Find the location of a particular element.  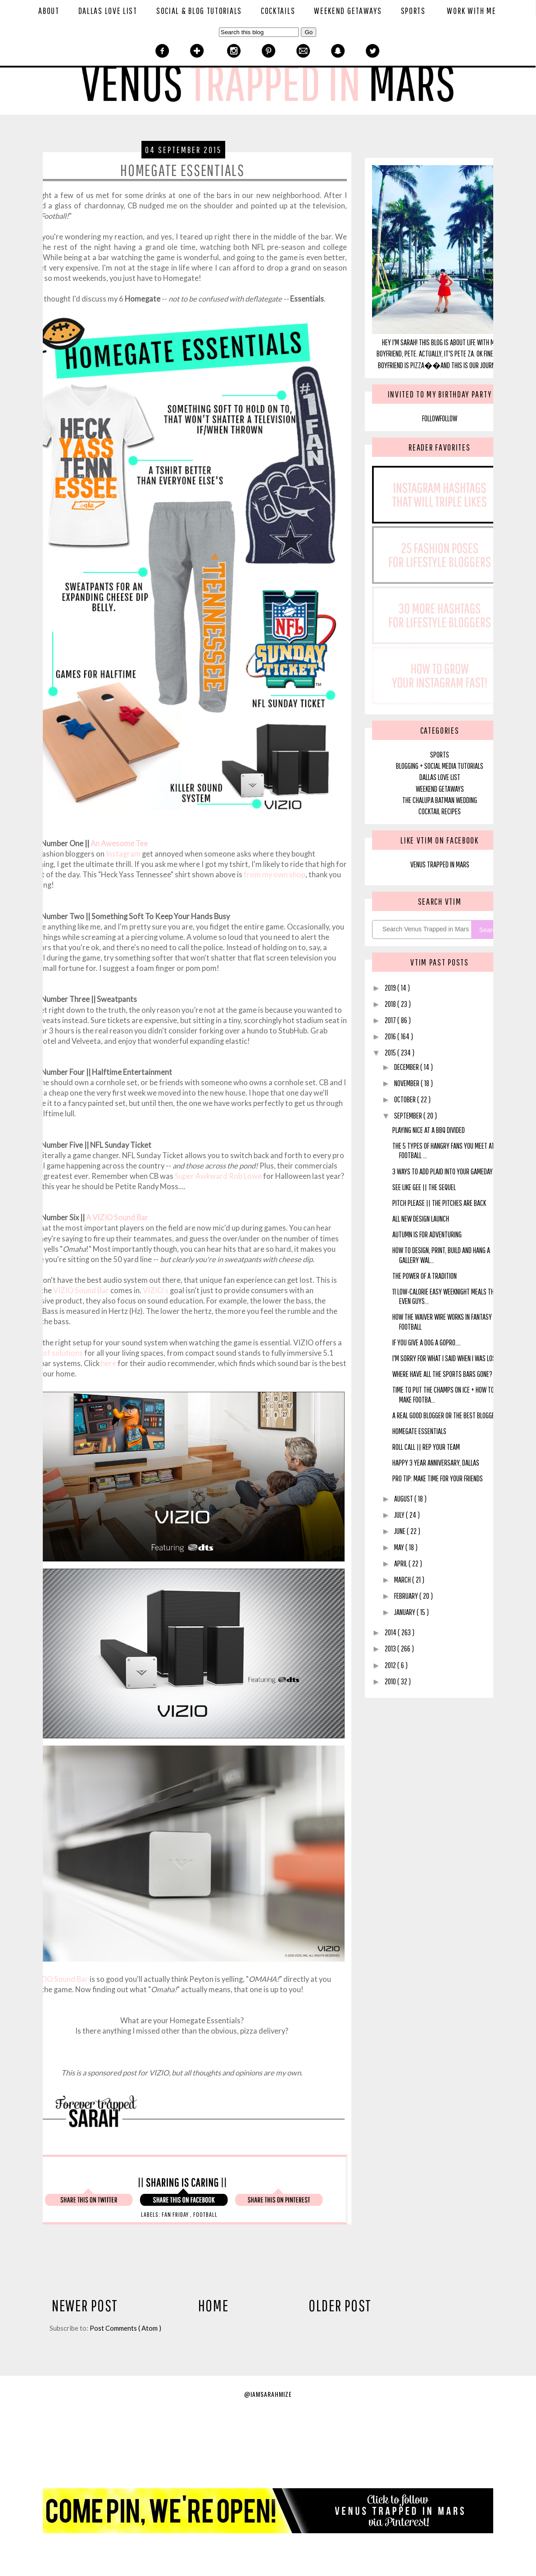

Work With Me is located at coordinates (471, 10).